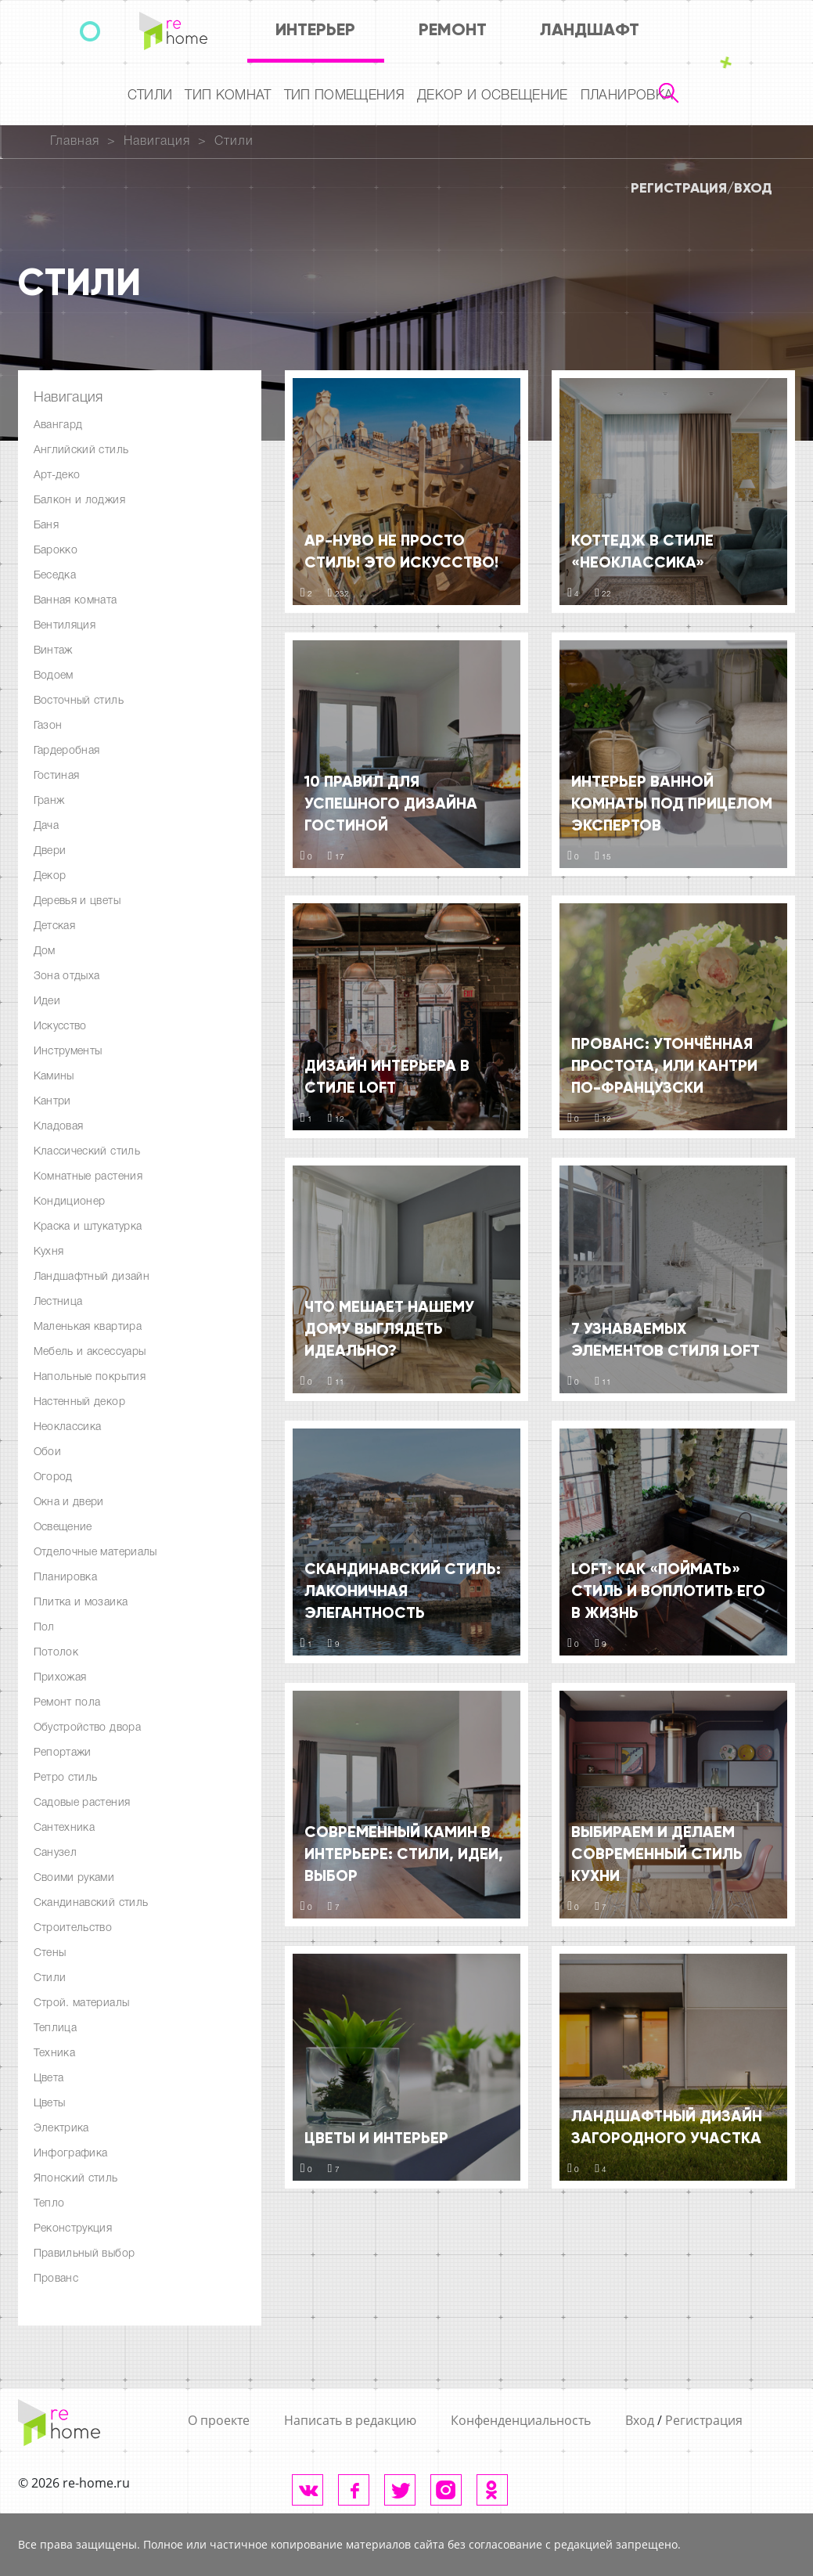  Describe the element at coordinates (95, 1552) in the screenshot. I see `Отделочные материалы` at that location.